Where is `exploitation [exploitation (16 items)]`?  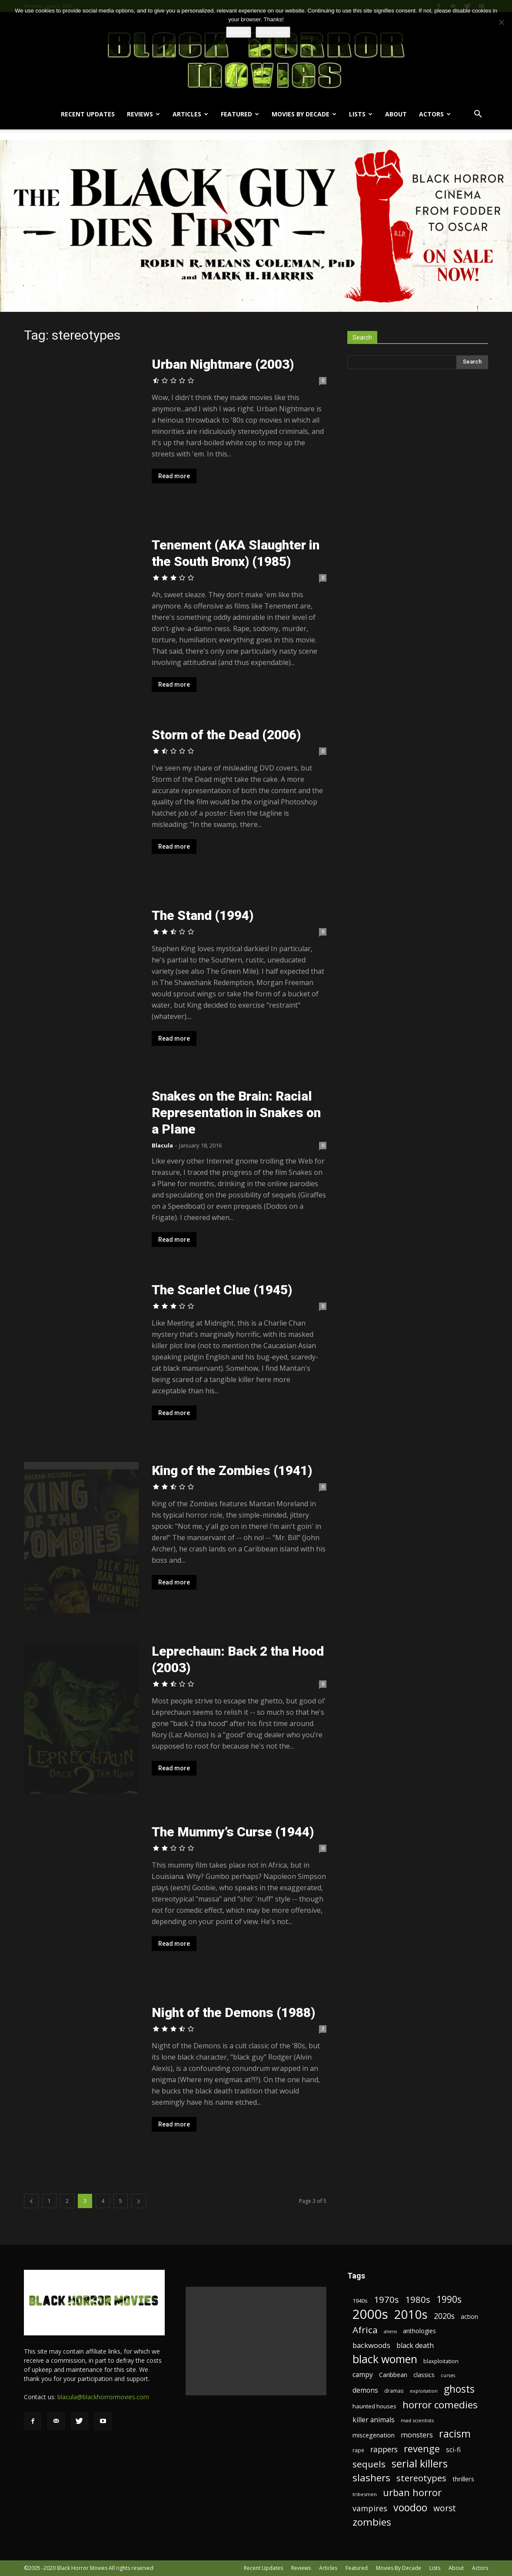 exploitation [exploitation (16 items)] is located at coordinates (424, 2391).